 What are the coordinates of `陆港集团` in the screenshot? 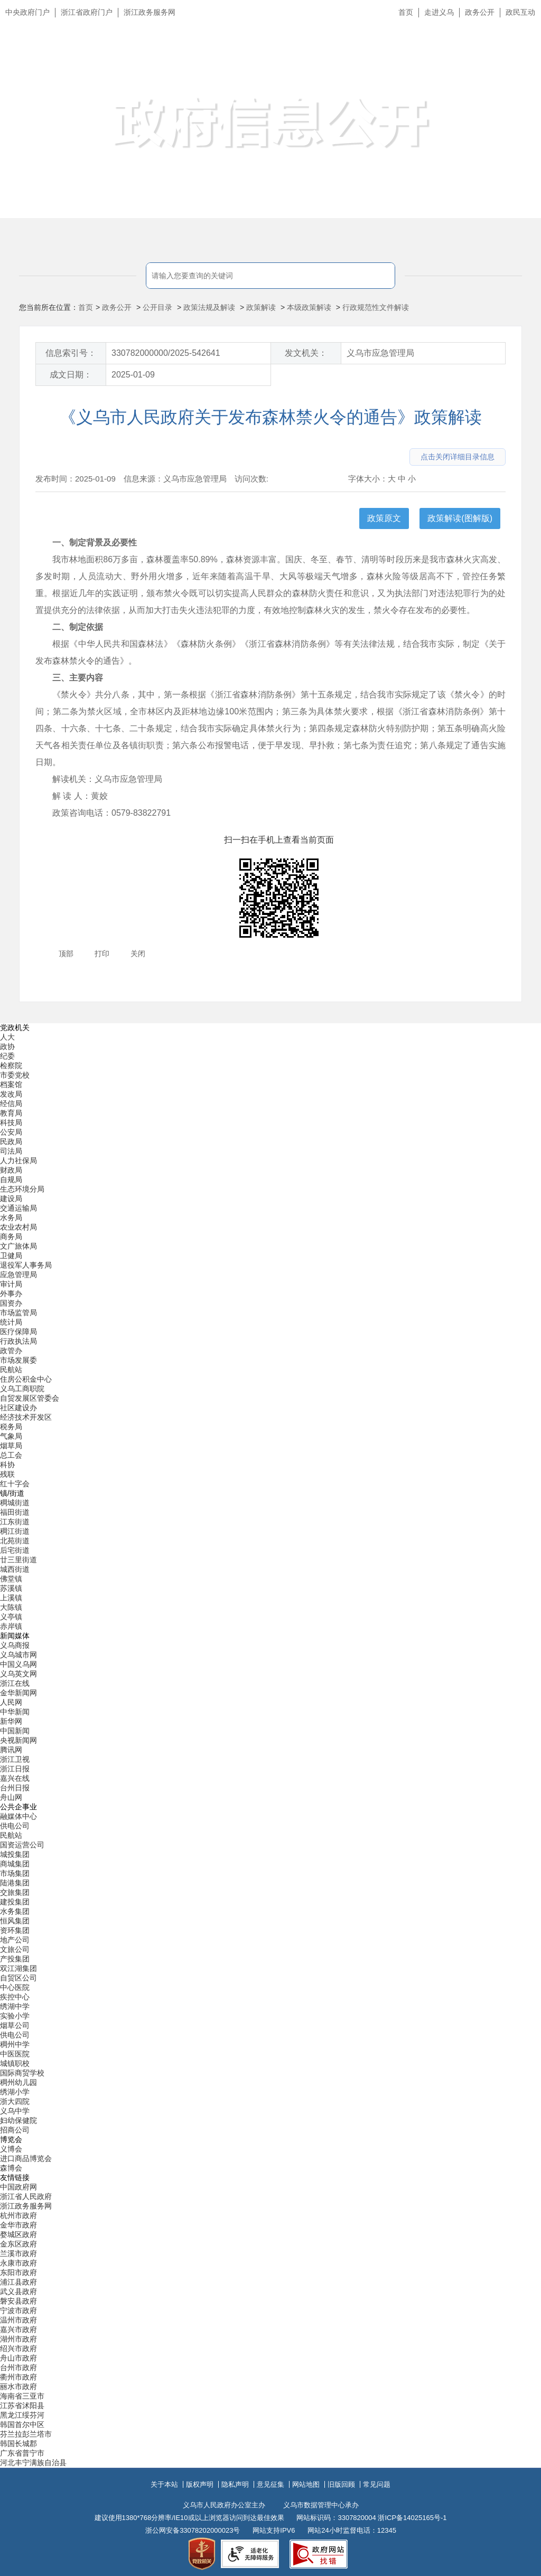 It's located at (15, 1883).